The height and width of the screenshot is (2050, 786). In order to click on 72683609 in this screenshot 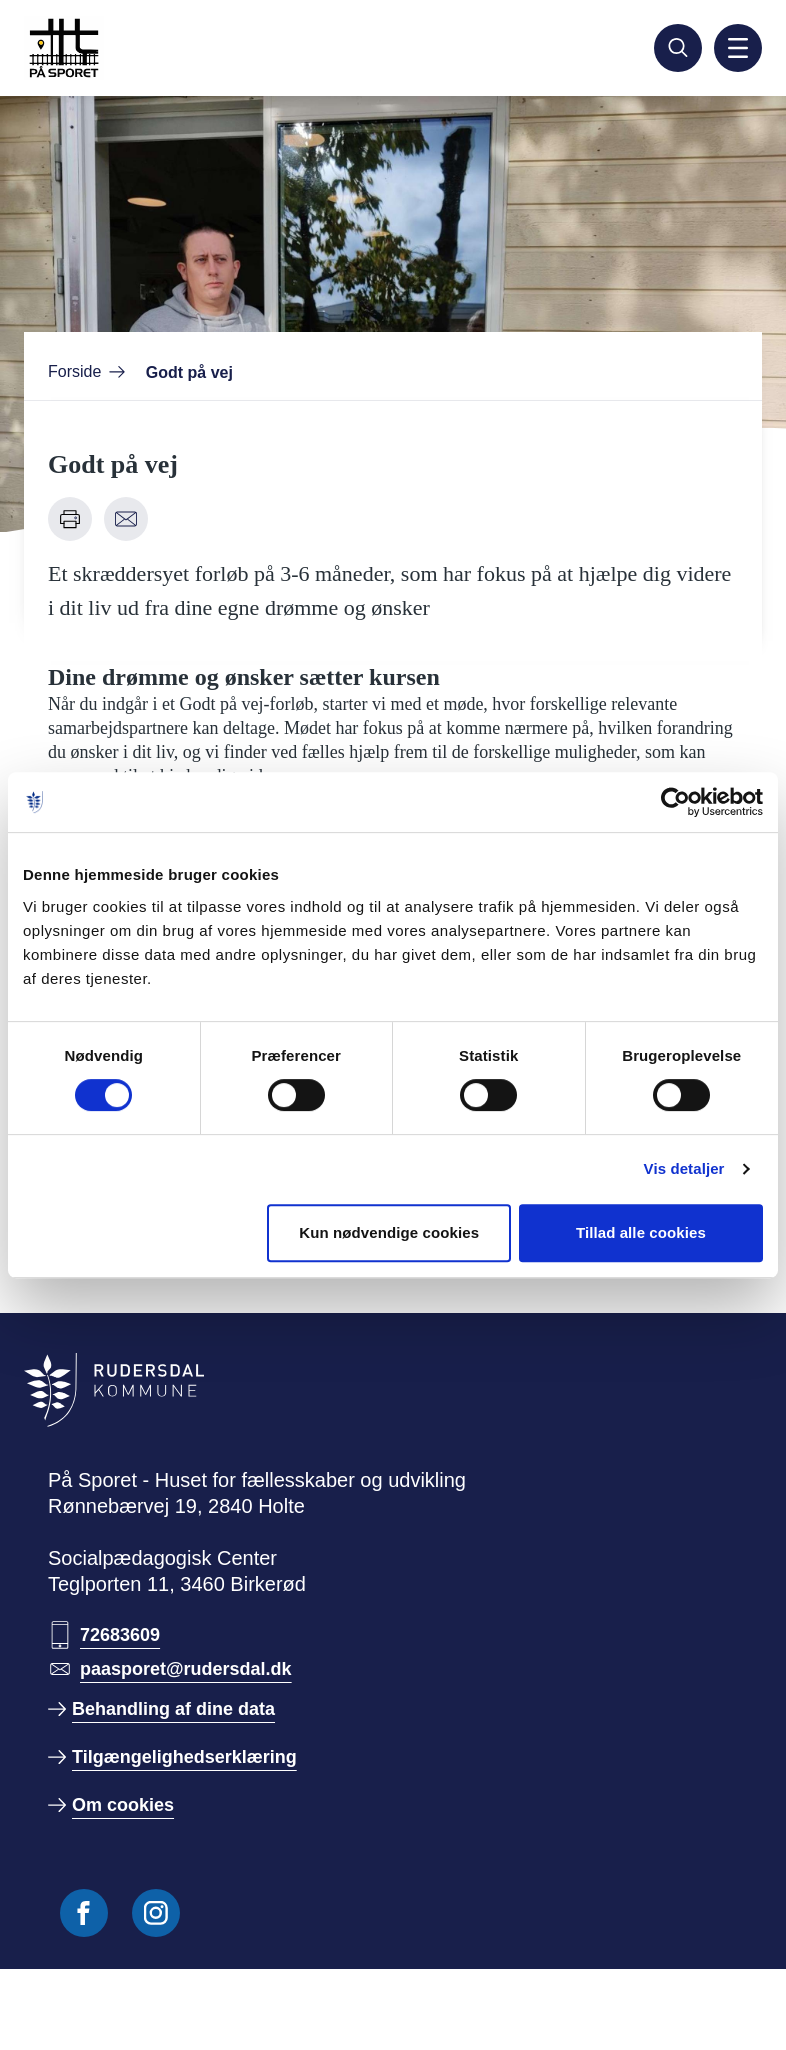, I will do `click(120, 1635)`.